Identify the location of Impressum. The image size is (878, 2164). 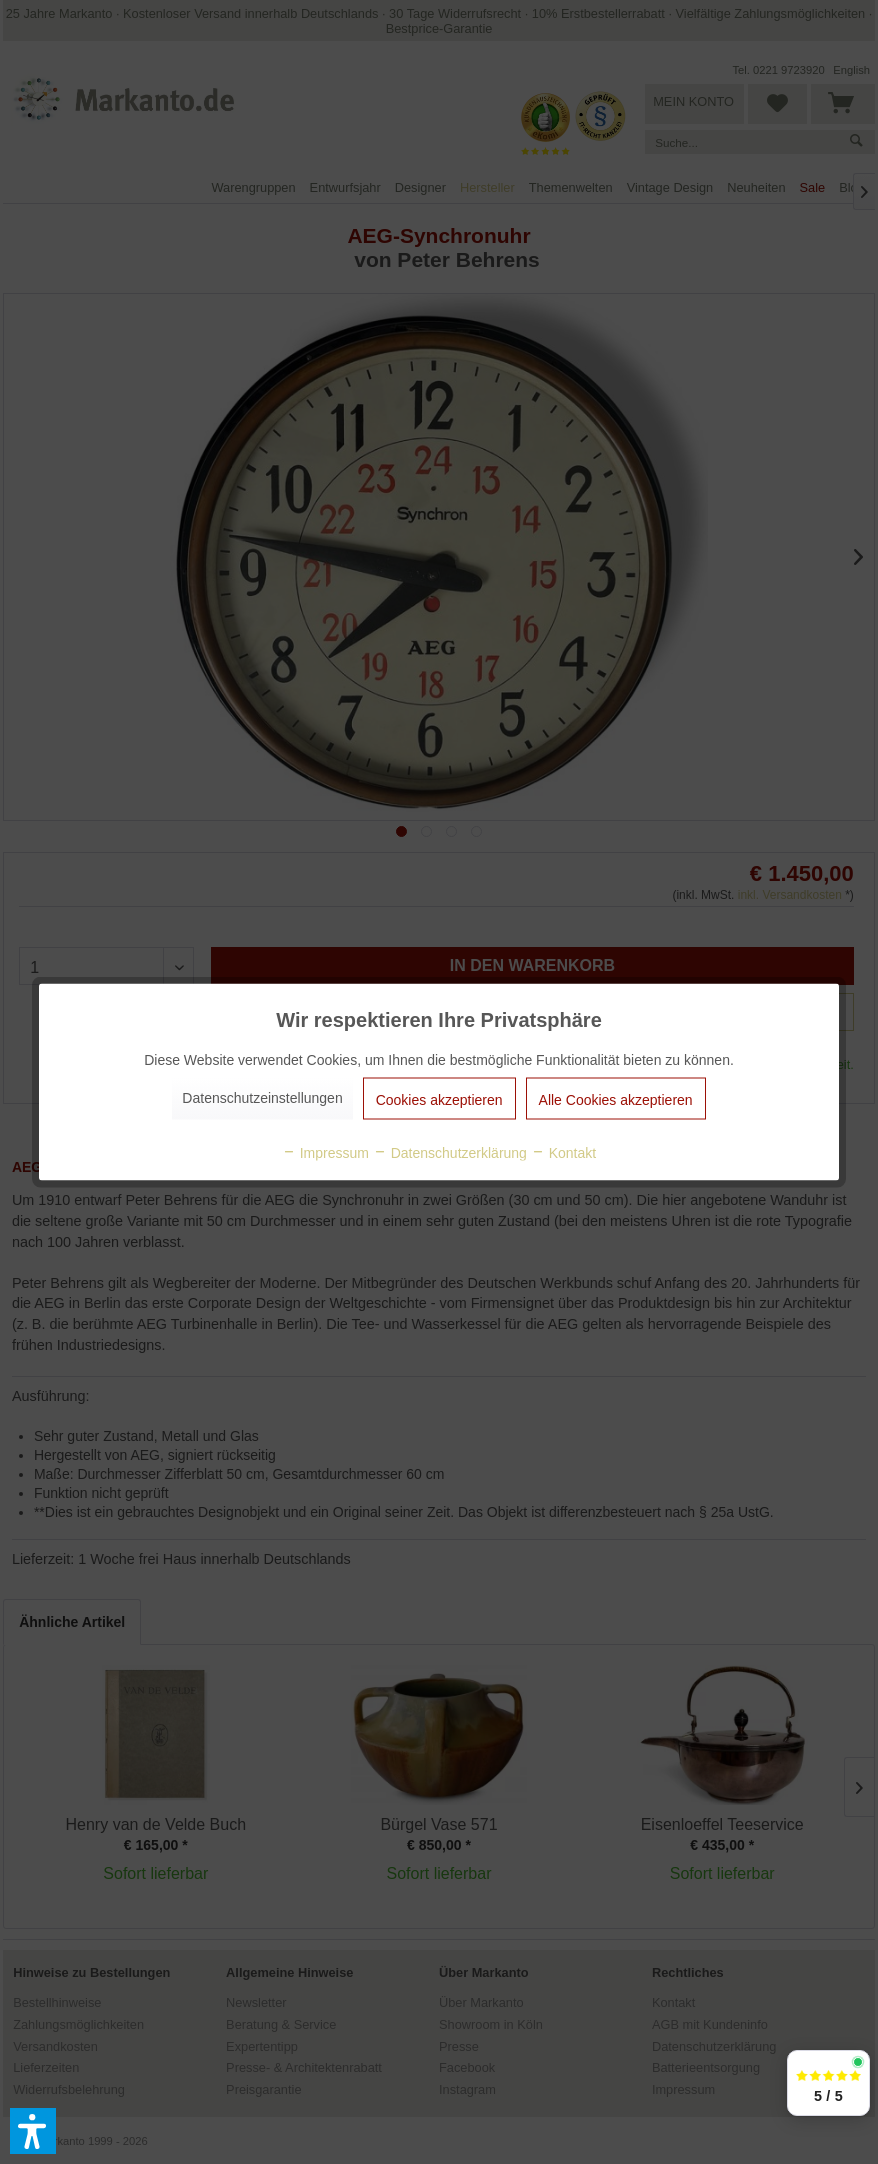
(325, 1153).